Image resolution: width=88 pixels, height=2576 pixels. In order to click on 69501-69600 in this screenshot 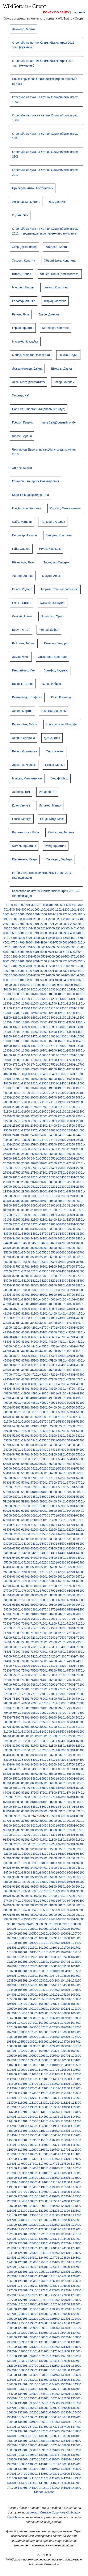, I will do `click(21, 1609)`.